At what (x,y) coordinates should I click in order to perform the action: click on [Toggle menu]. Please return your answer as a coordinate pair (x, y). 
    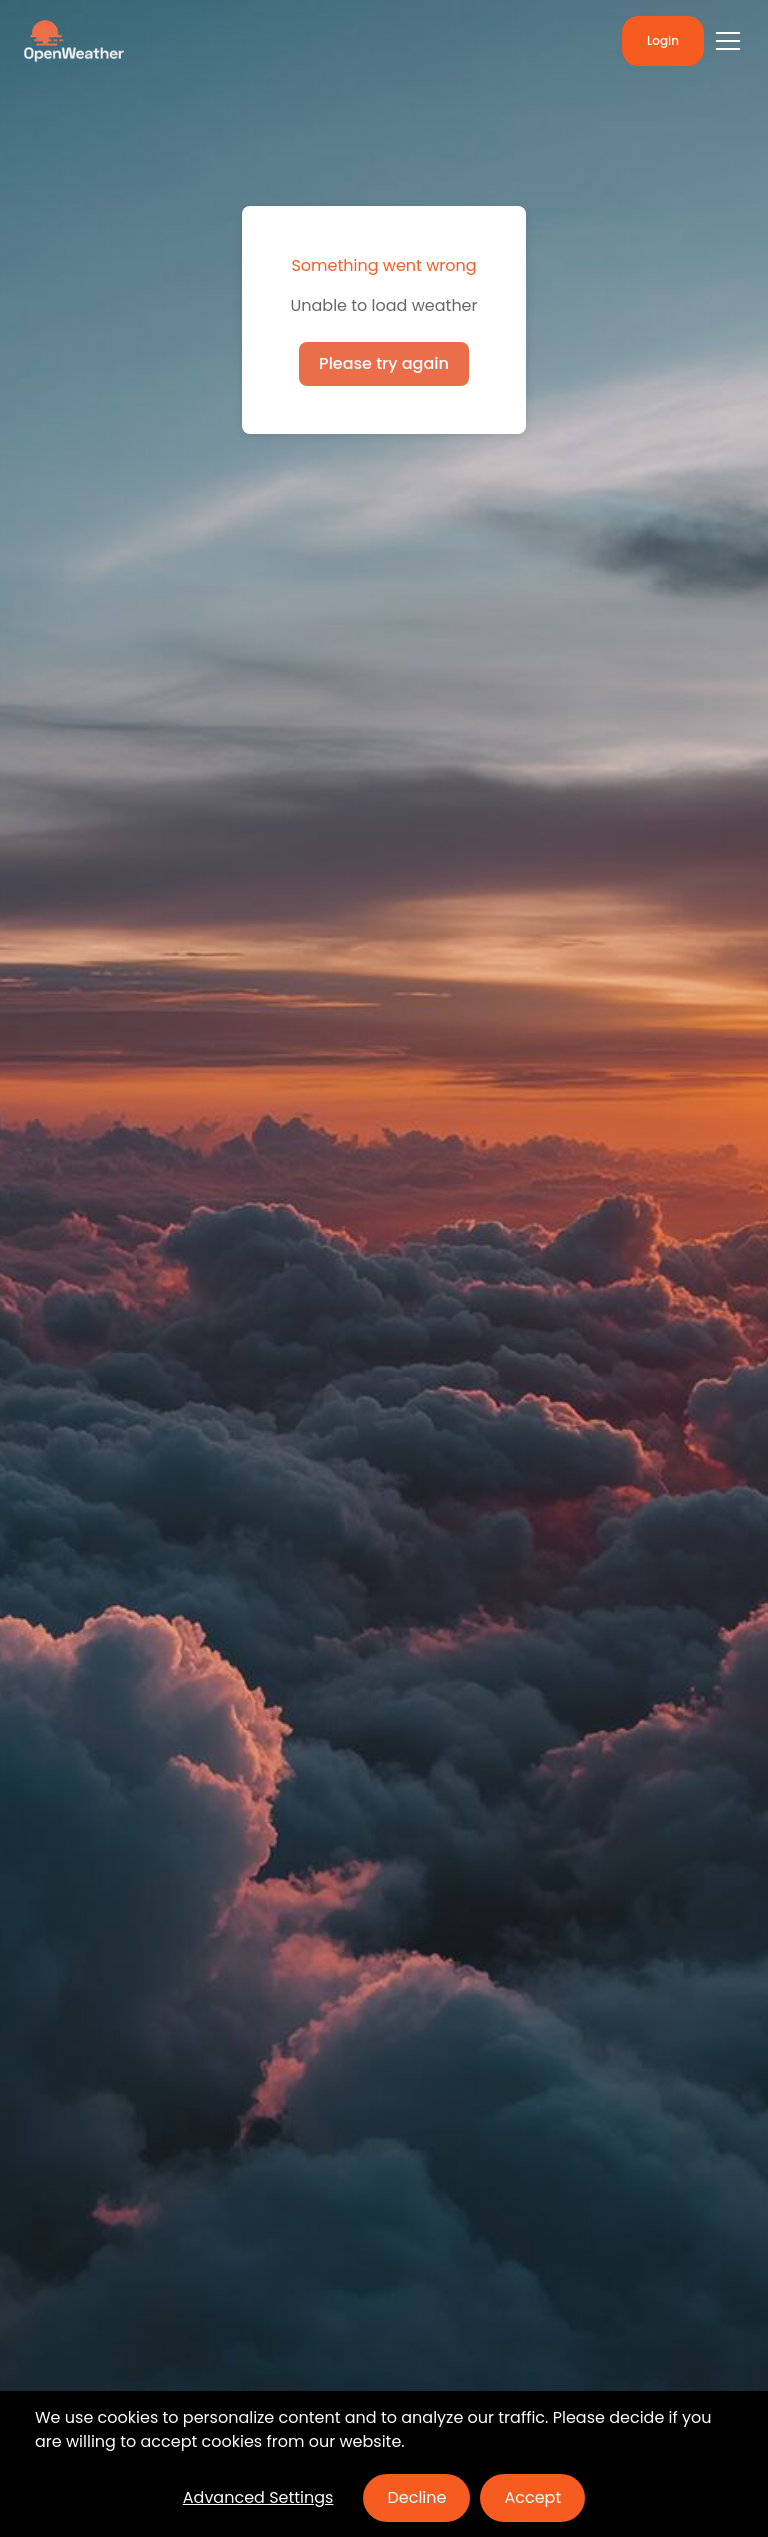
    Looking at the image, I should click on (728, 41).